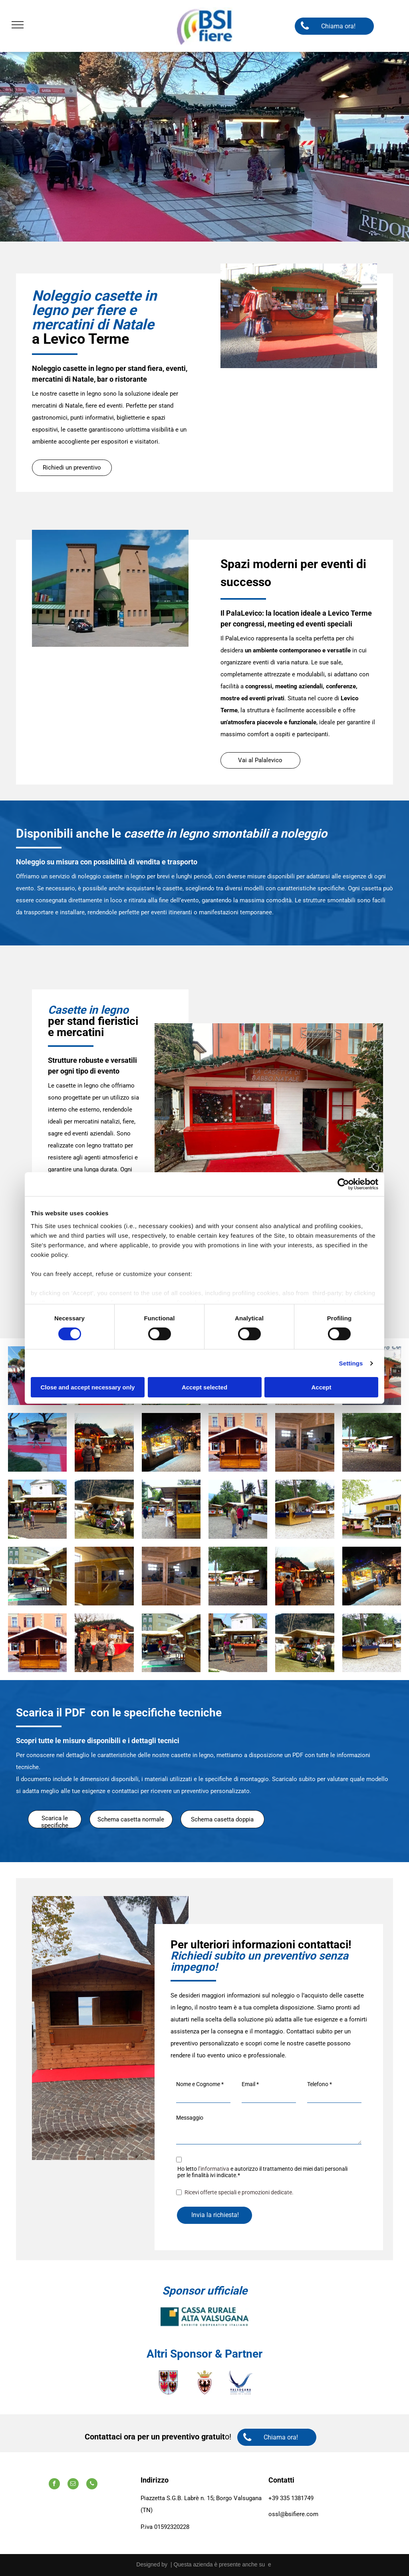  Describe the element at coordinates (371, 1509) in the screenshot. I see `[Un edificio giallo con due chioschi di legno di fronte]` at that location.